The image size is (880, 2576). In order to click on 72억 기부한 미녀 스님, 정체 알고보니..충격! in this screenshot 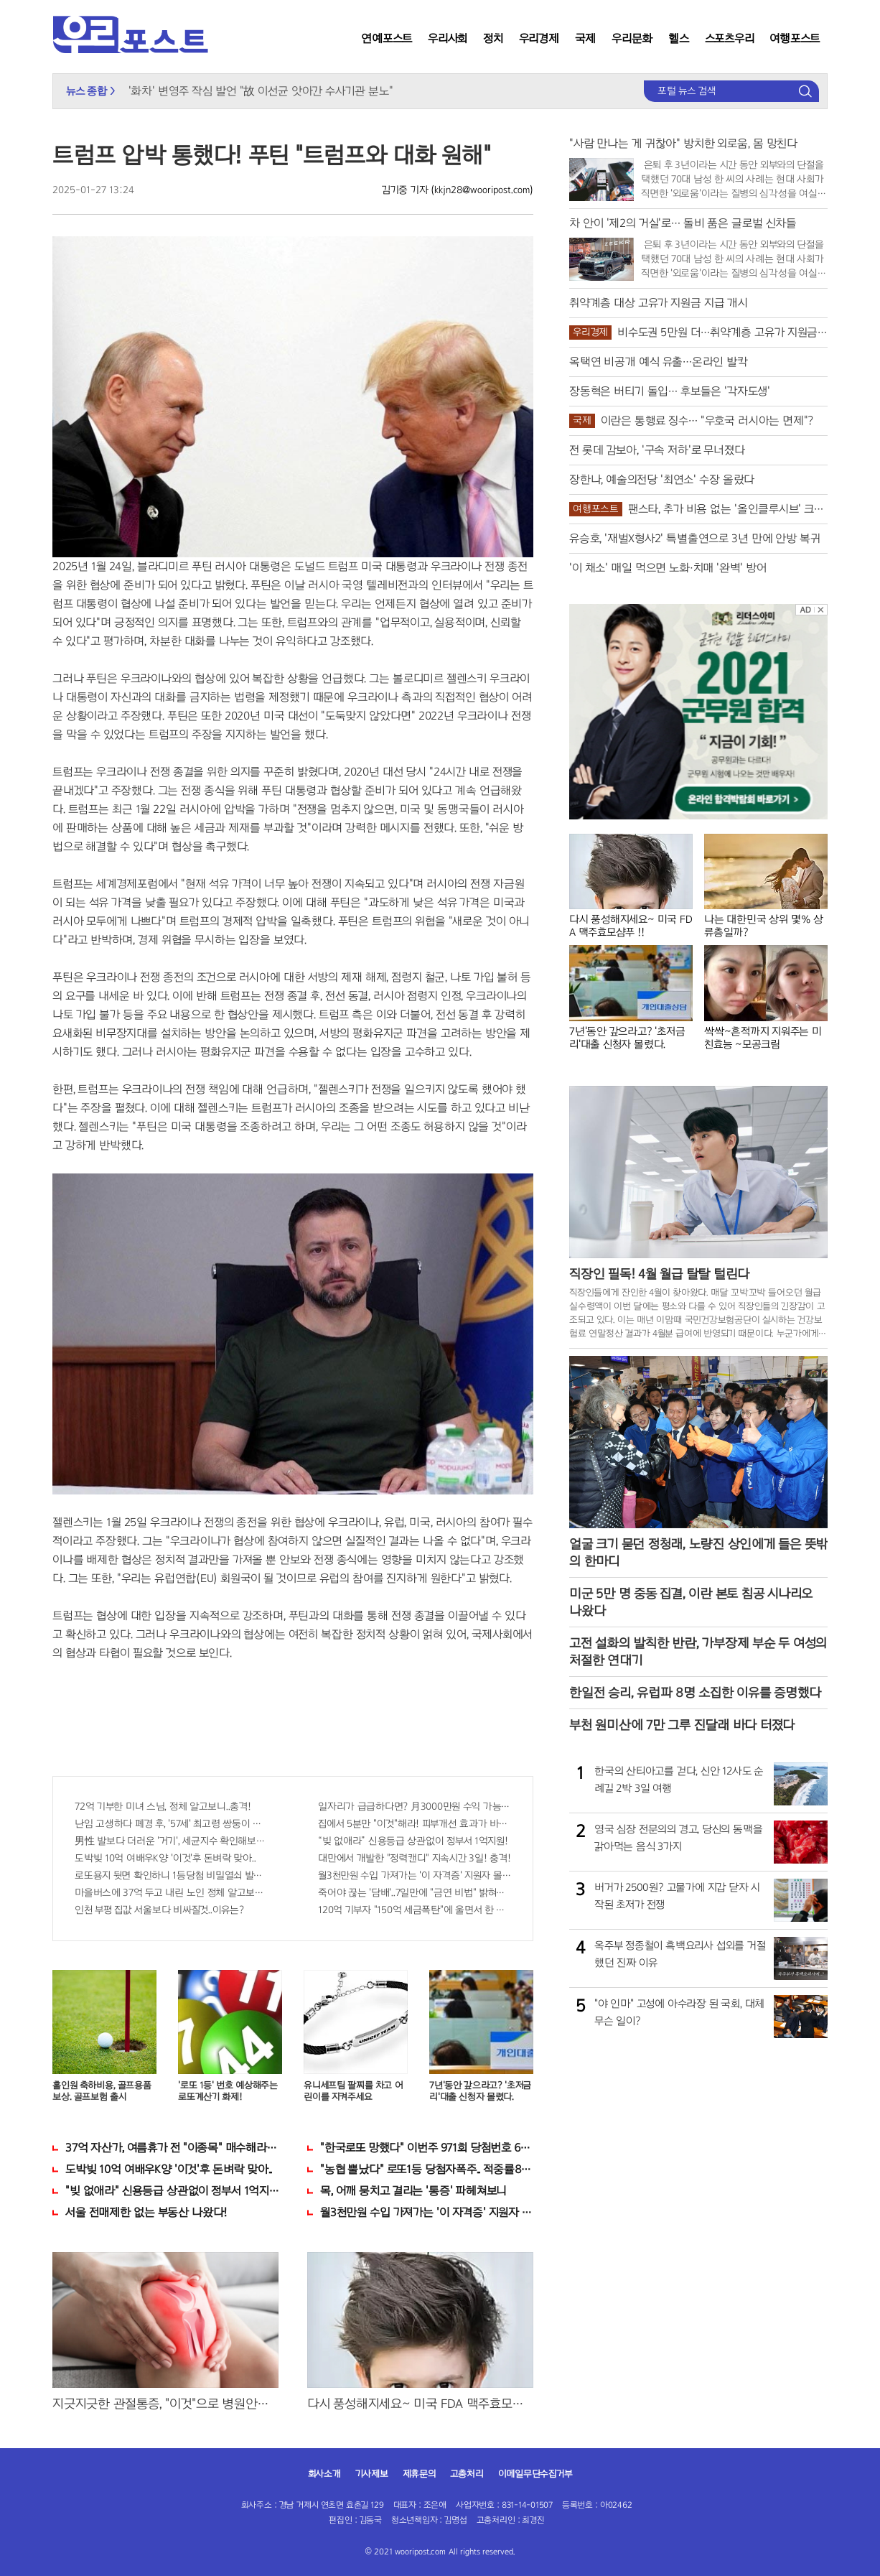, I will do `click(163, 1806)`.